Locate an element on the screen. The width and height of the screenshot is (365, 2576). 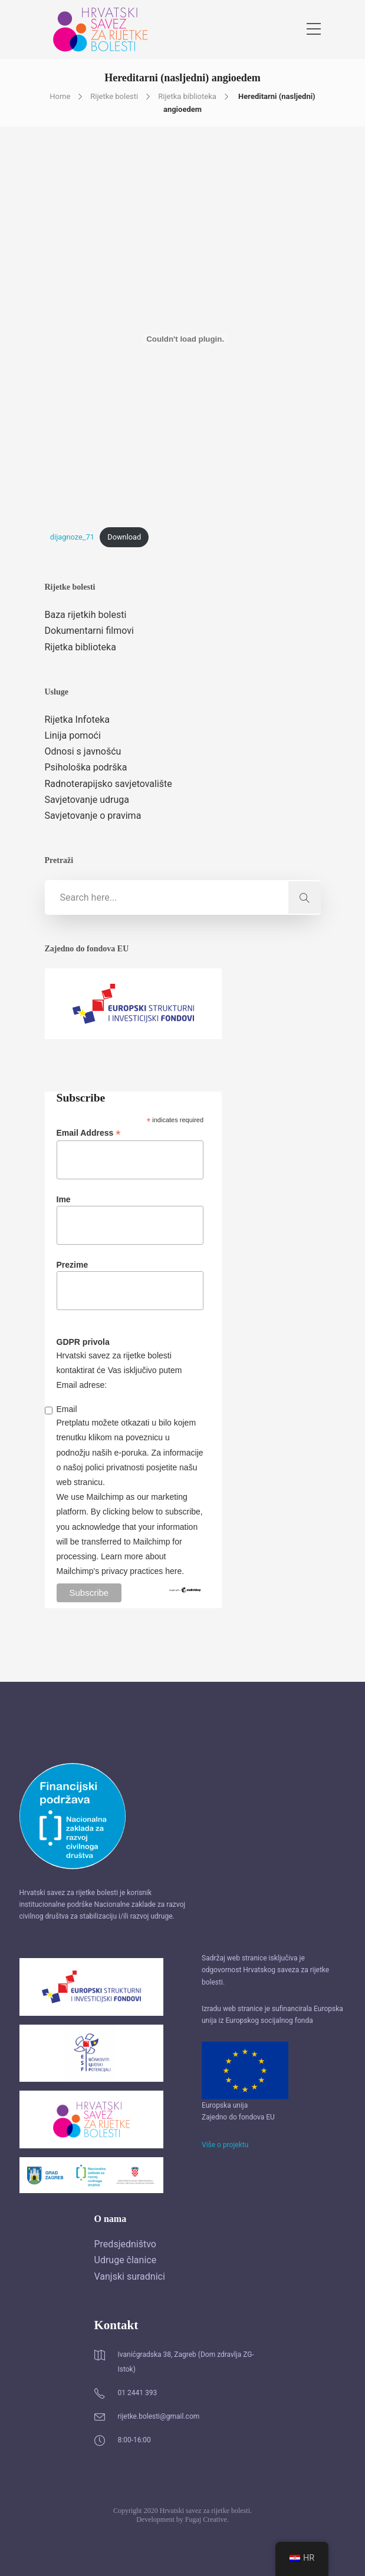
Ime is located at coordinates (64, 1199).